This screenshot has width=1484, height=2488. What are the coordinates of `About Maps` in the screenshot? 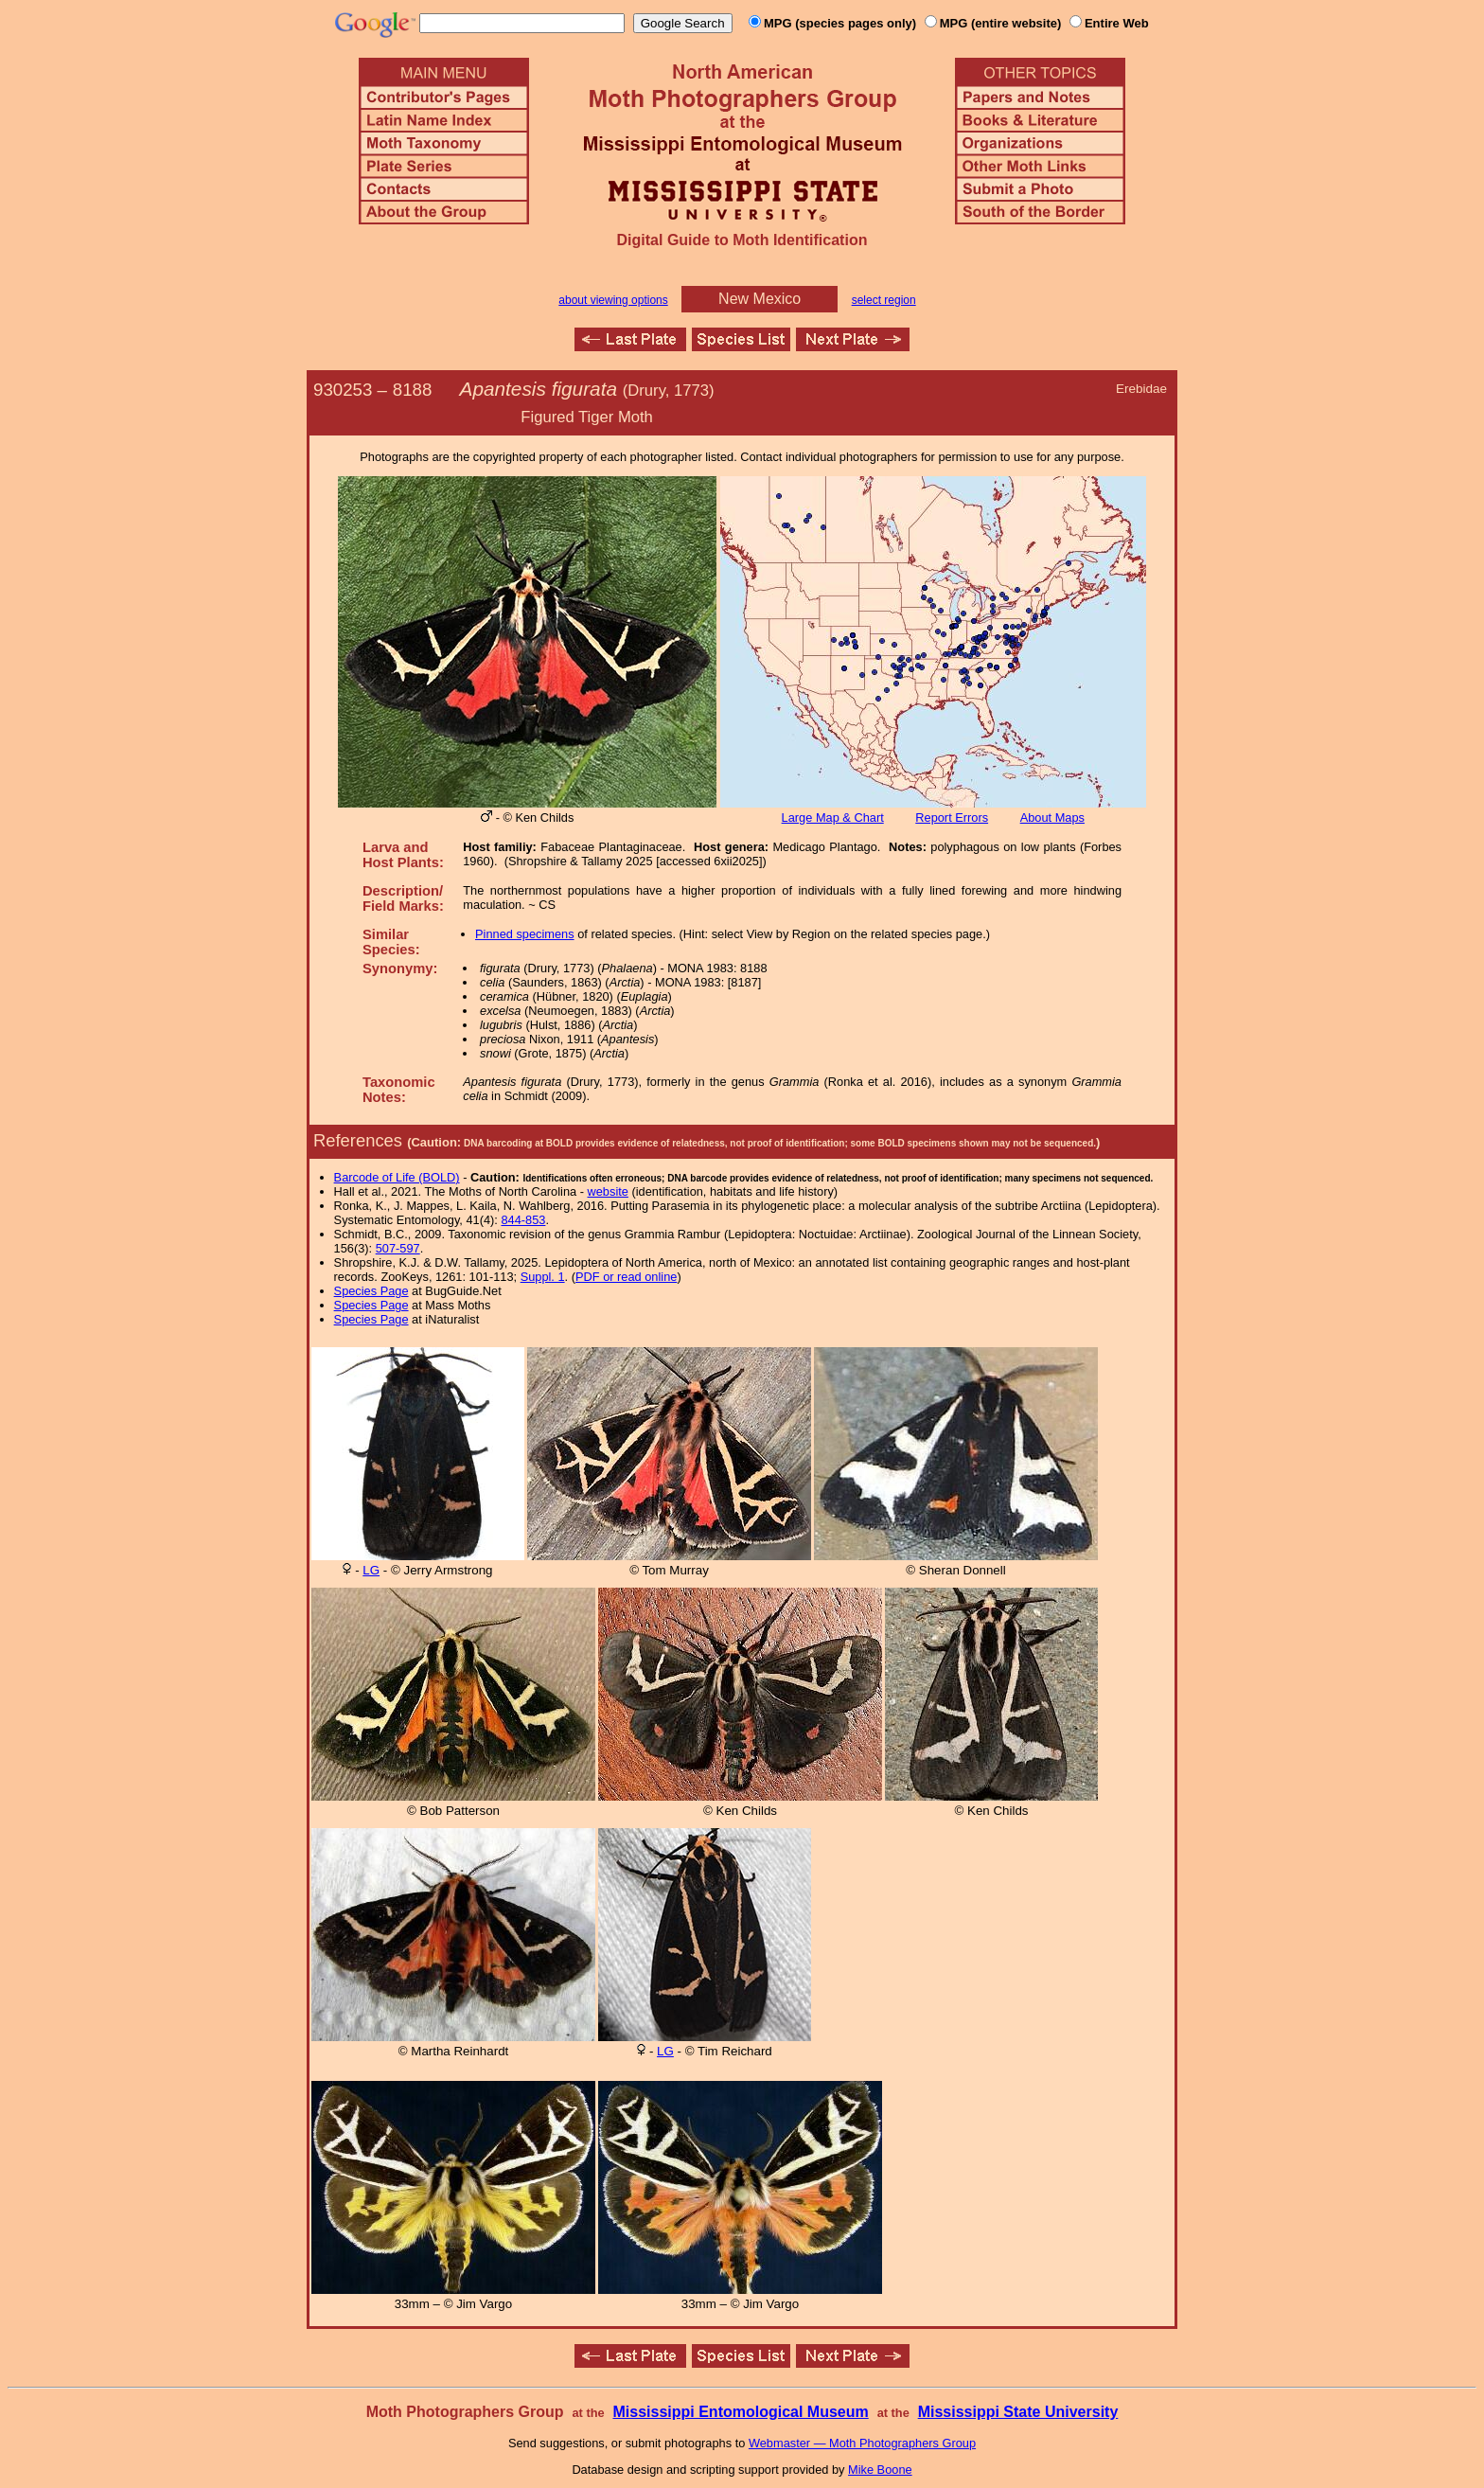 It's located at (1052, 817).